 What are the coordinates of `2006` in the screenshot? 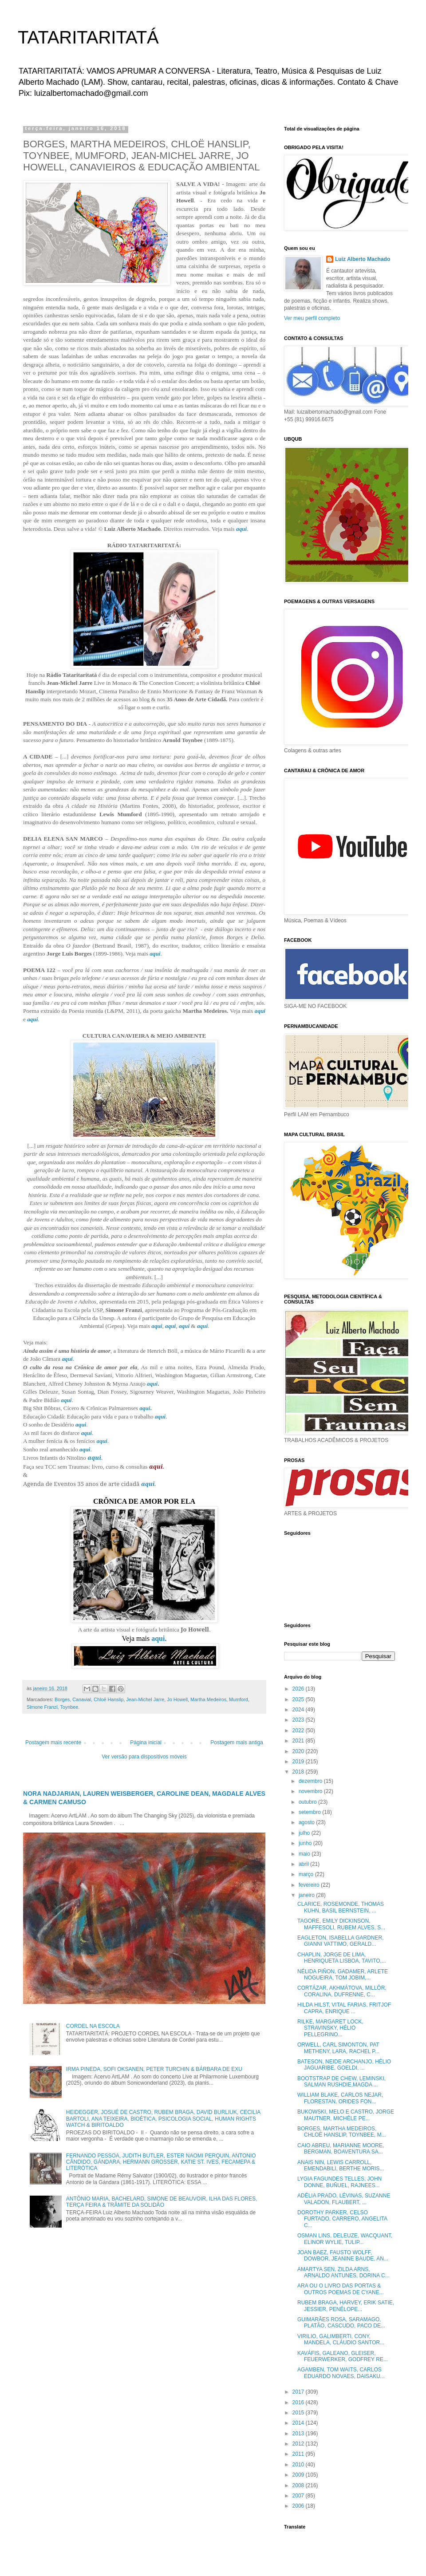 It's located at (299, 2506).